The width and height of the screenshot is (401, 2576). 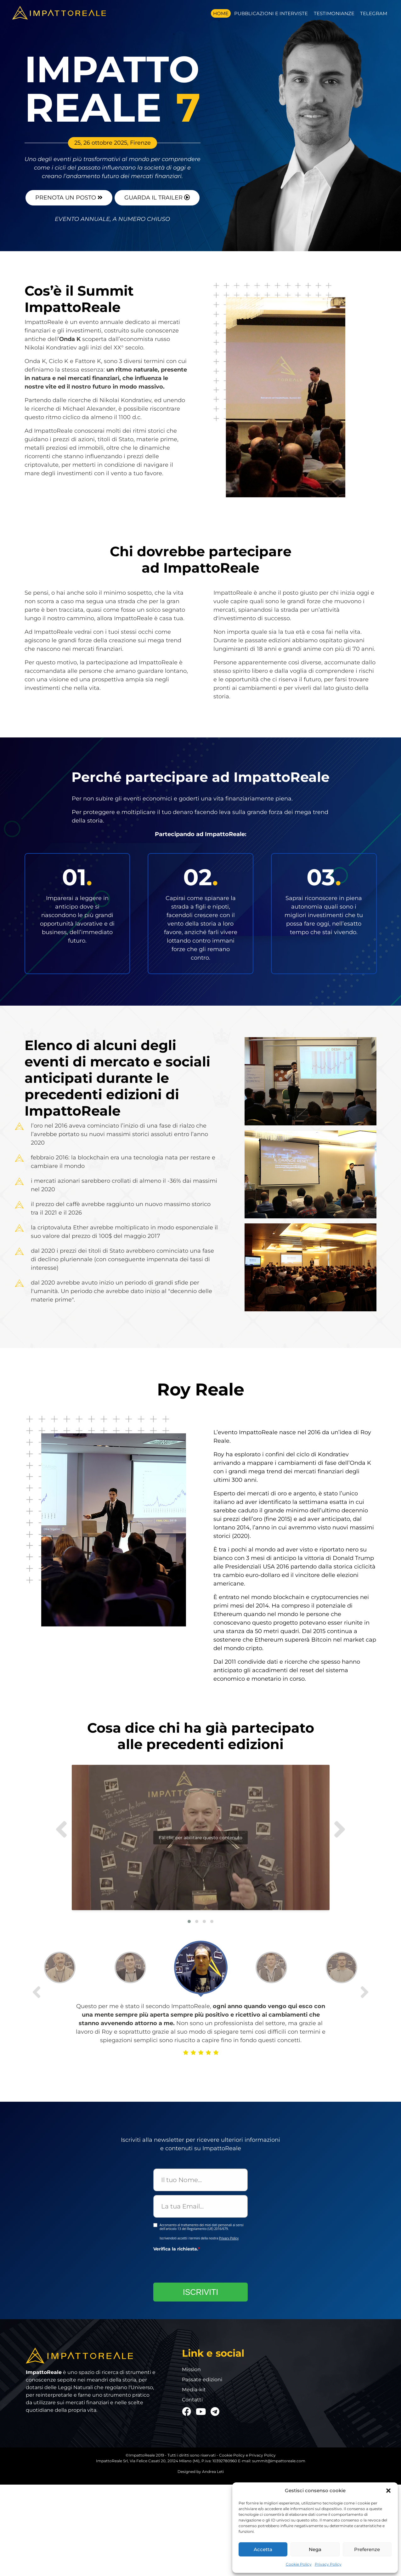 I want to click on [presentation], so click(x=201, y=2265).